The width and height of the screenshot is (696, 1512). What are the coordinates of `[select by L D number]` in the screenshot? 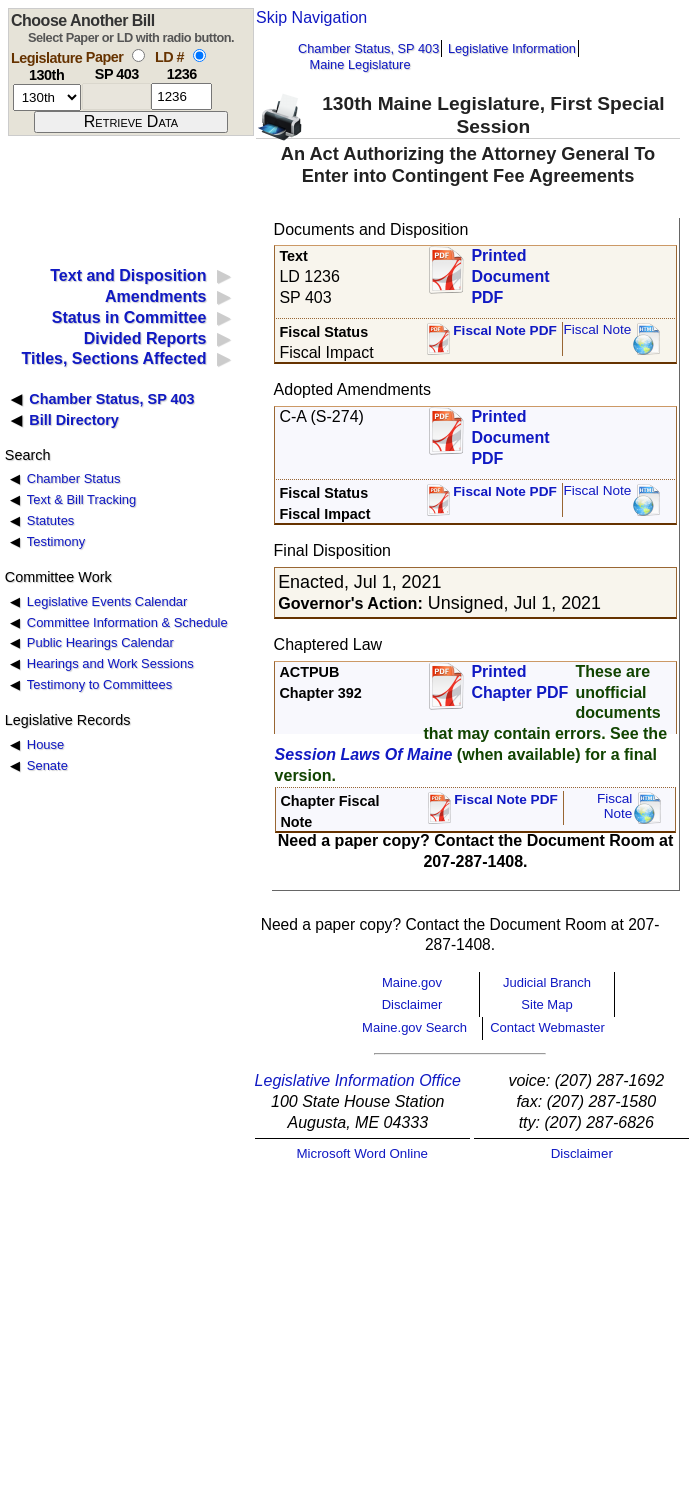 It's located at (199, 55).